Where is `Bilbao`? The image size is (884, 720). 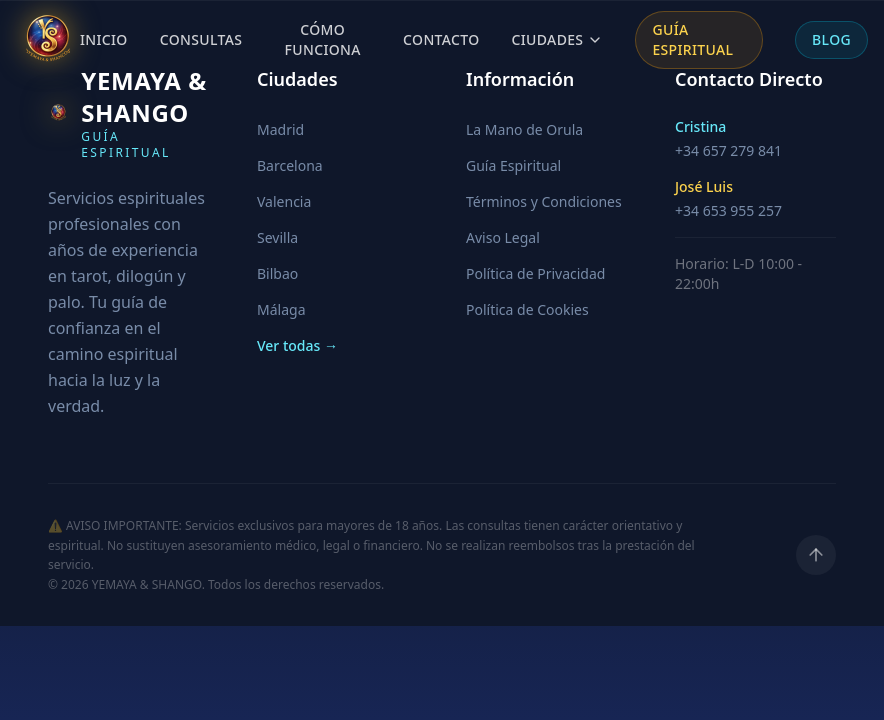 Bilbao is located at coordinates (277, 273).